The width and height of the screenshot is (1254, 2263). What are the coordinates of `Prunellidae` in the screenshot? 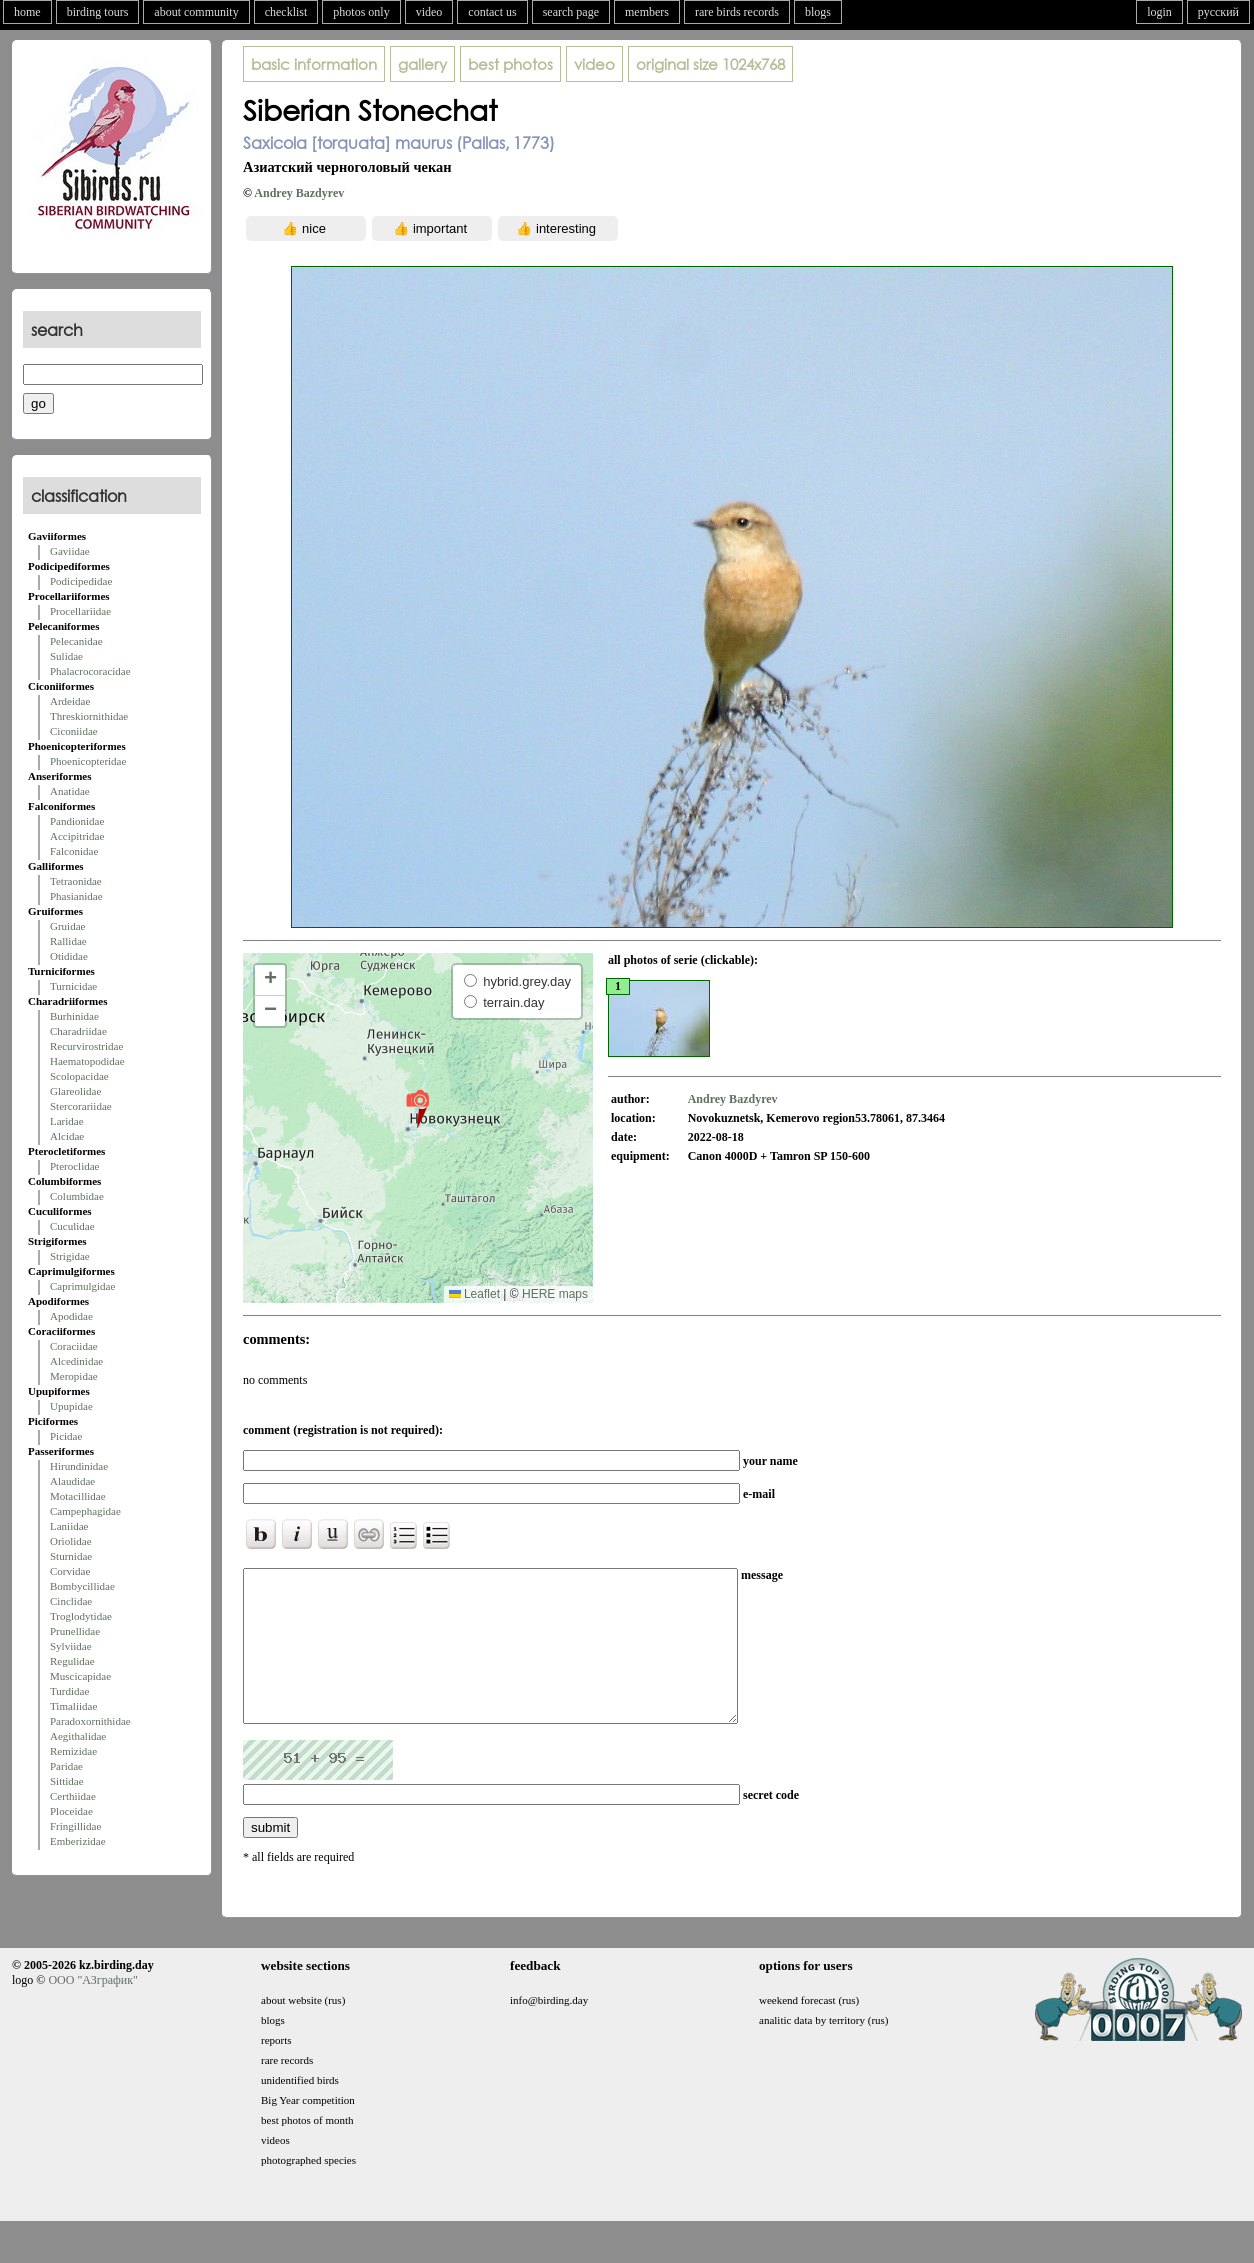 It's located at (75, 1631).